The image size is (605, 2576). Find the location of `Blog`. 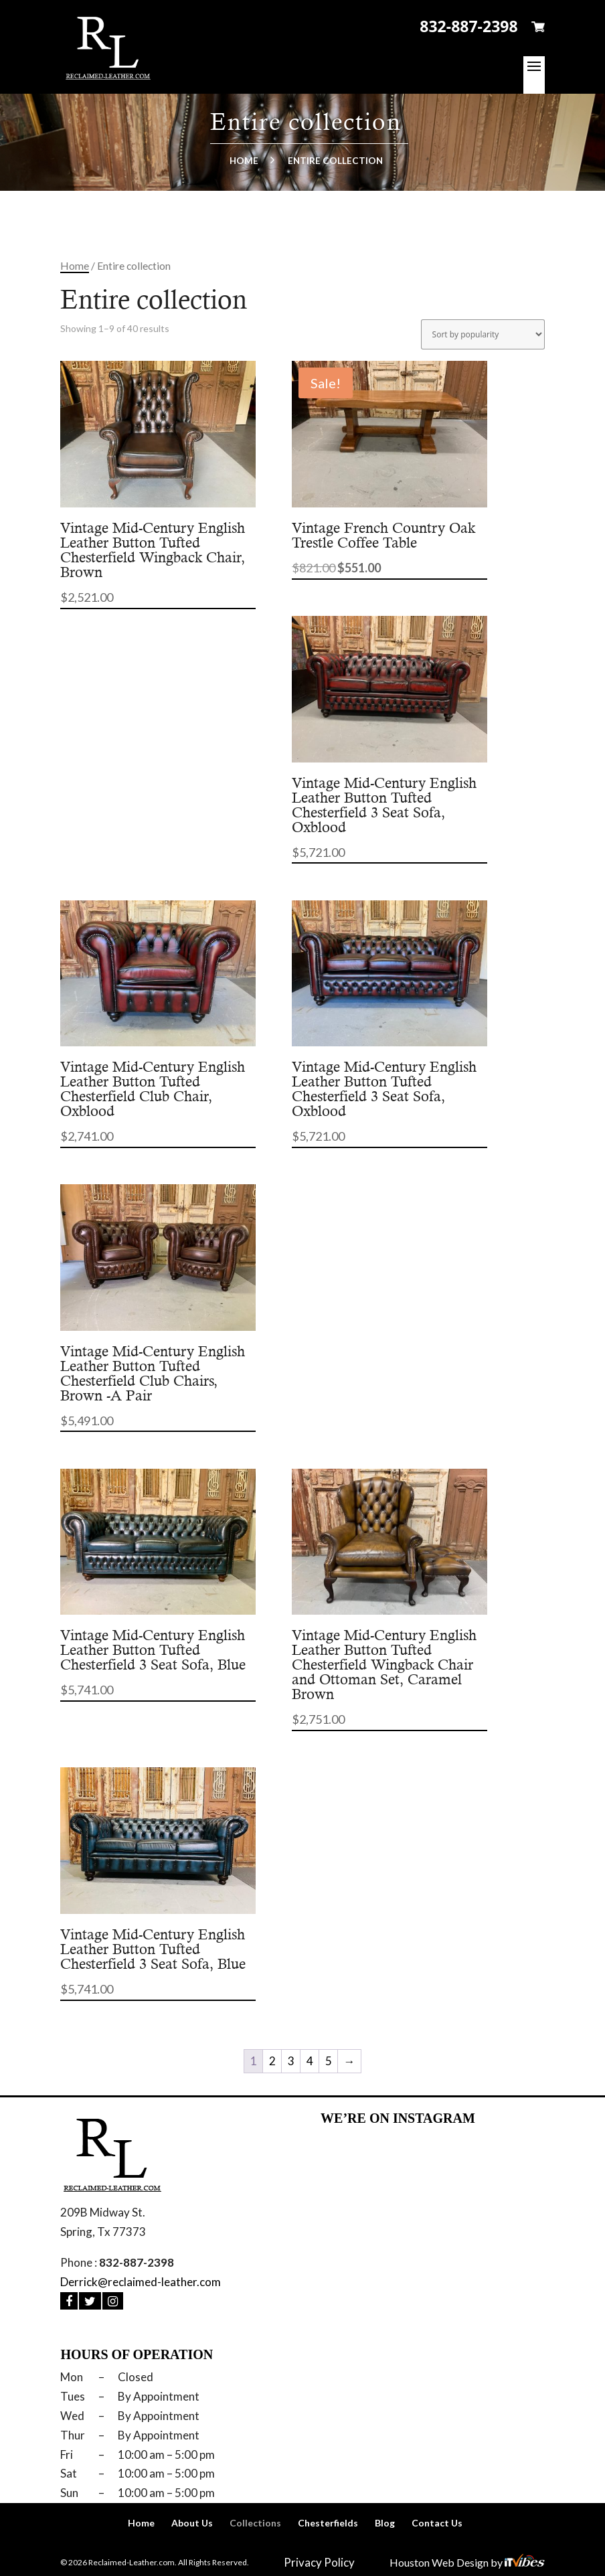

Blog is located at coordinates (385, 2522).